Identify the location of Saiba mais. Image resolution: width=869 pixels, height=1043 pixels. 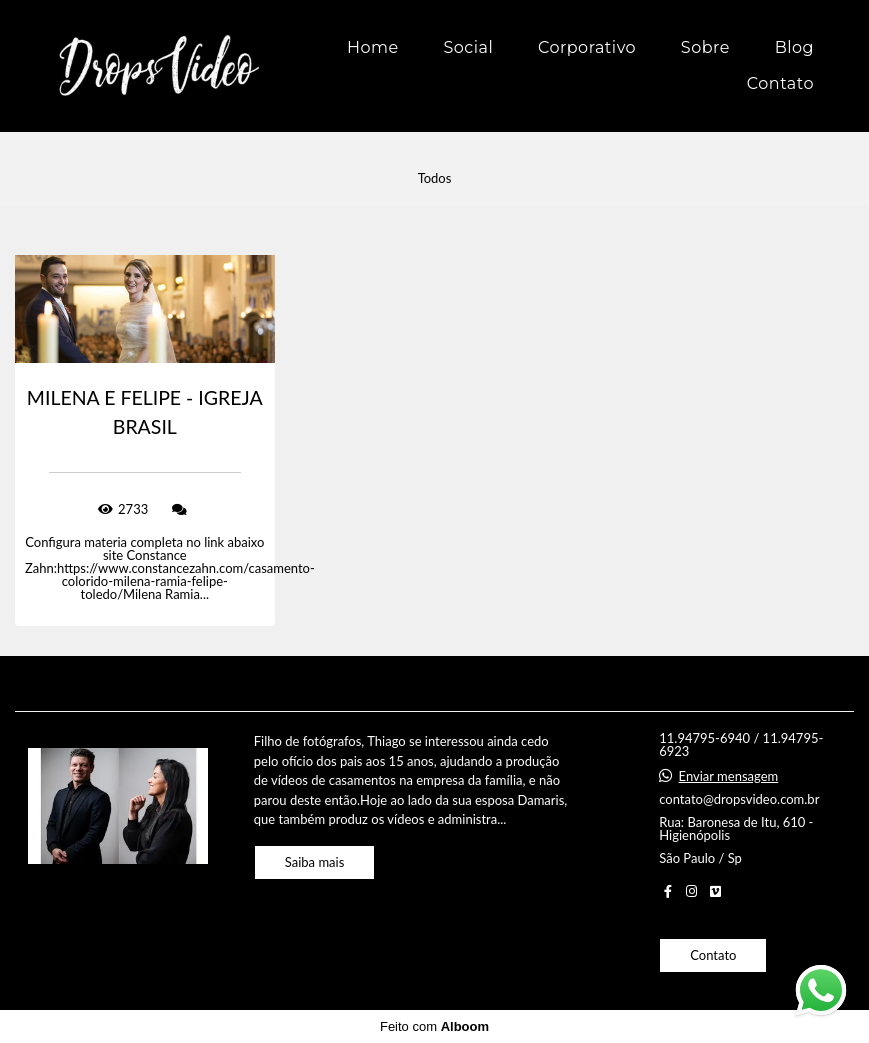
(315, 862).